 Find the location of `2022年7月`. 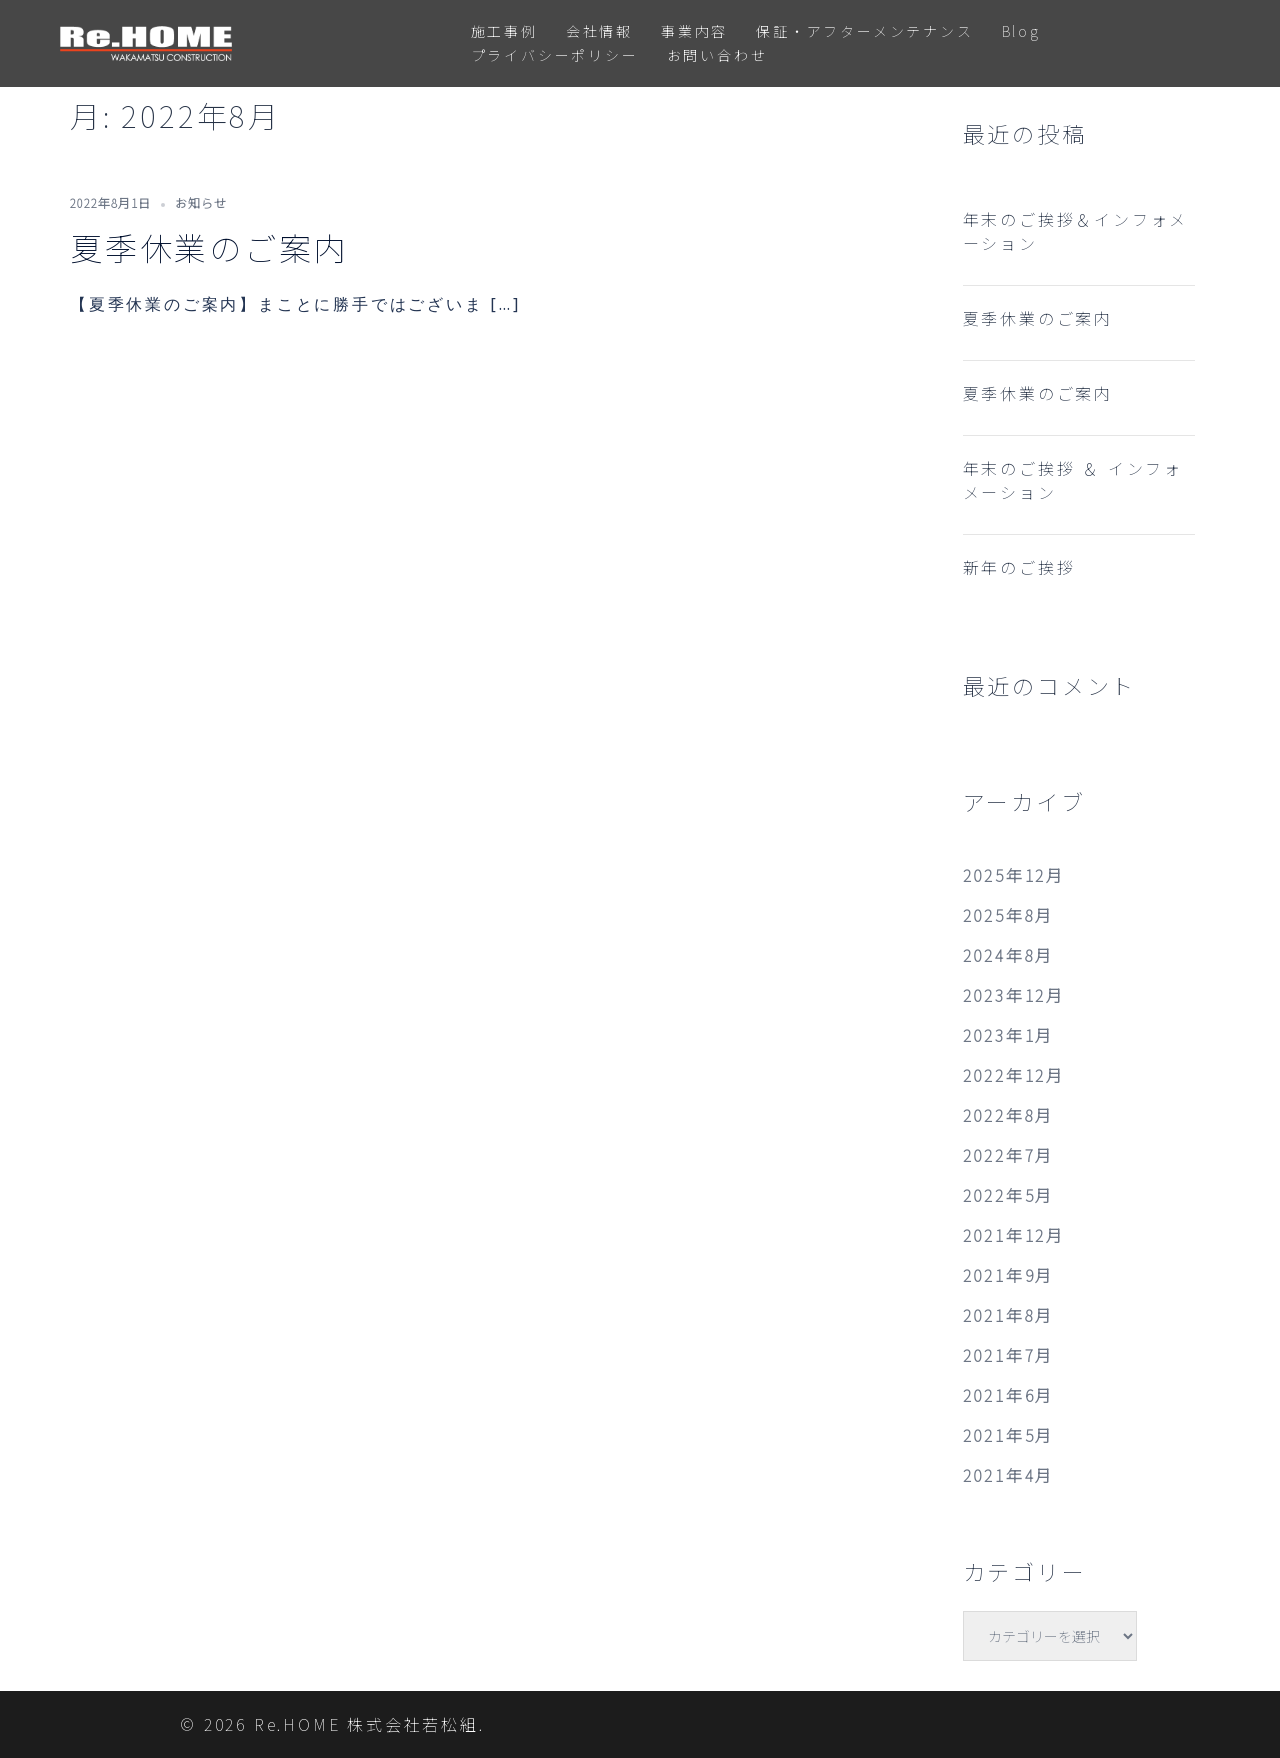

2022年7月 is located at coordinates (1009, 1155).